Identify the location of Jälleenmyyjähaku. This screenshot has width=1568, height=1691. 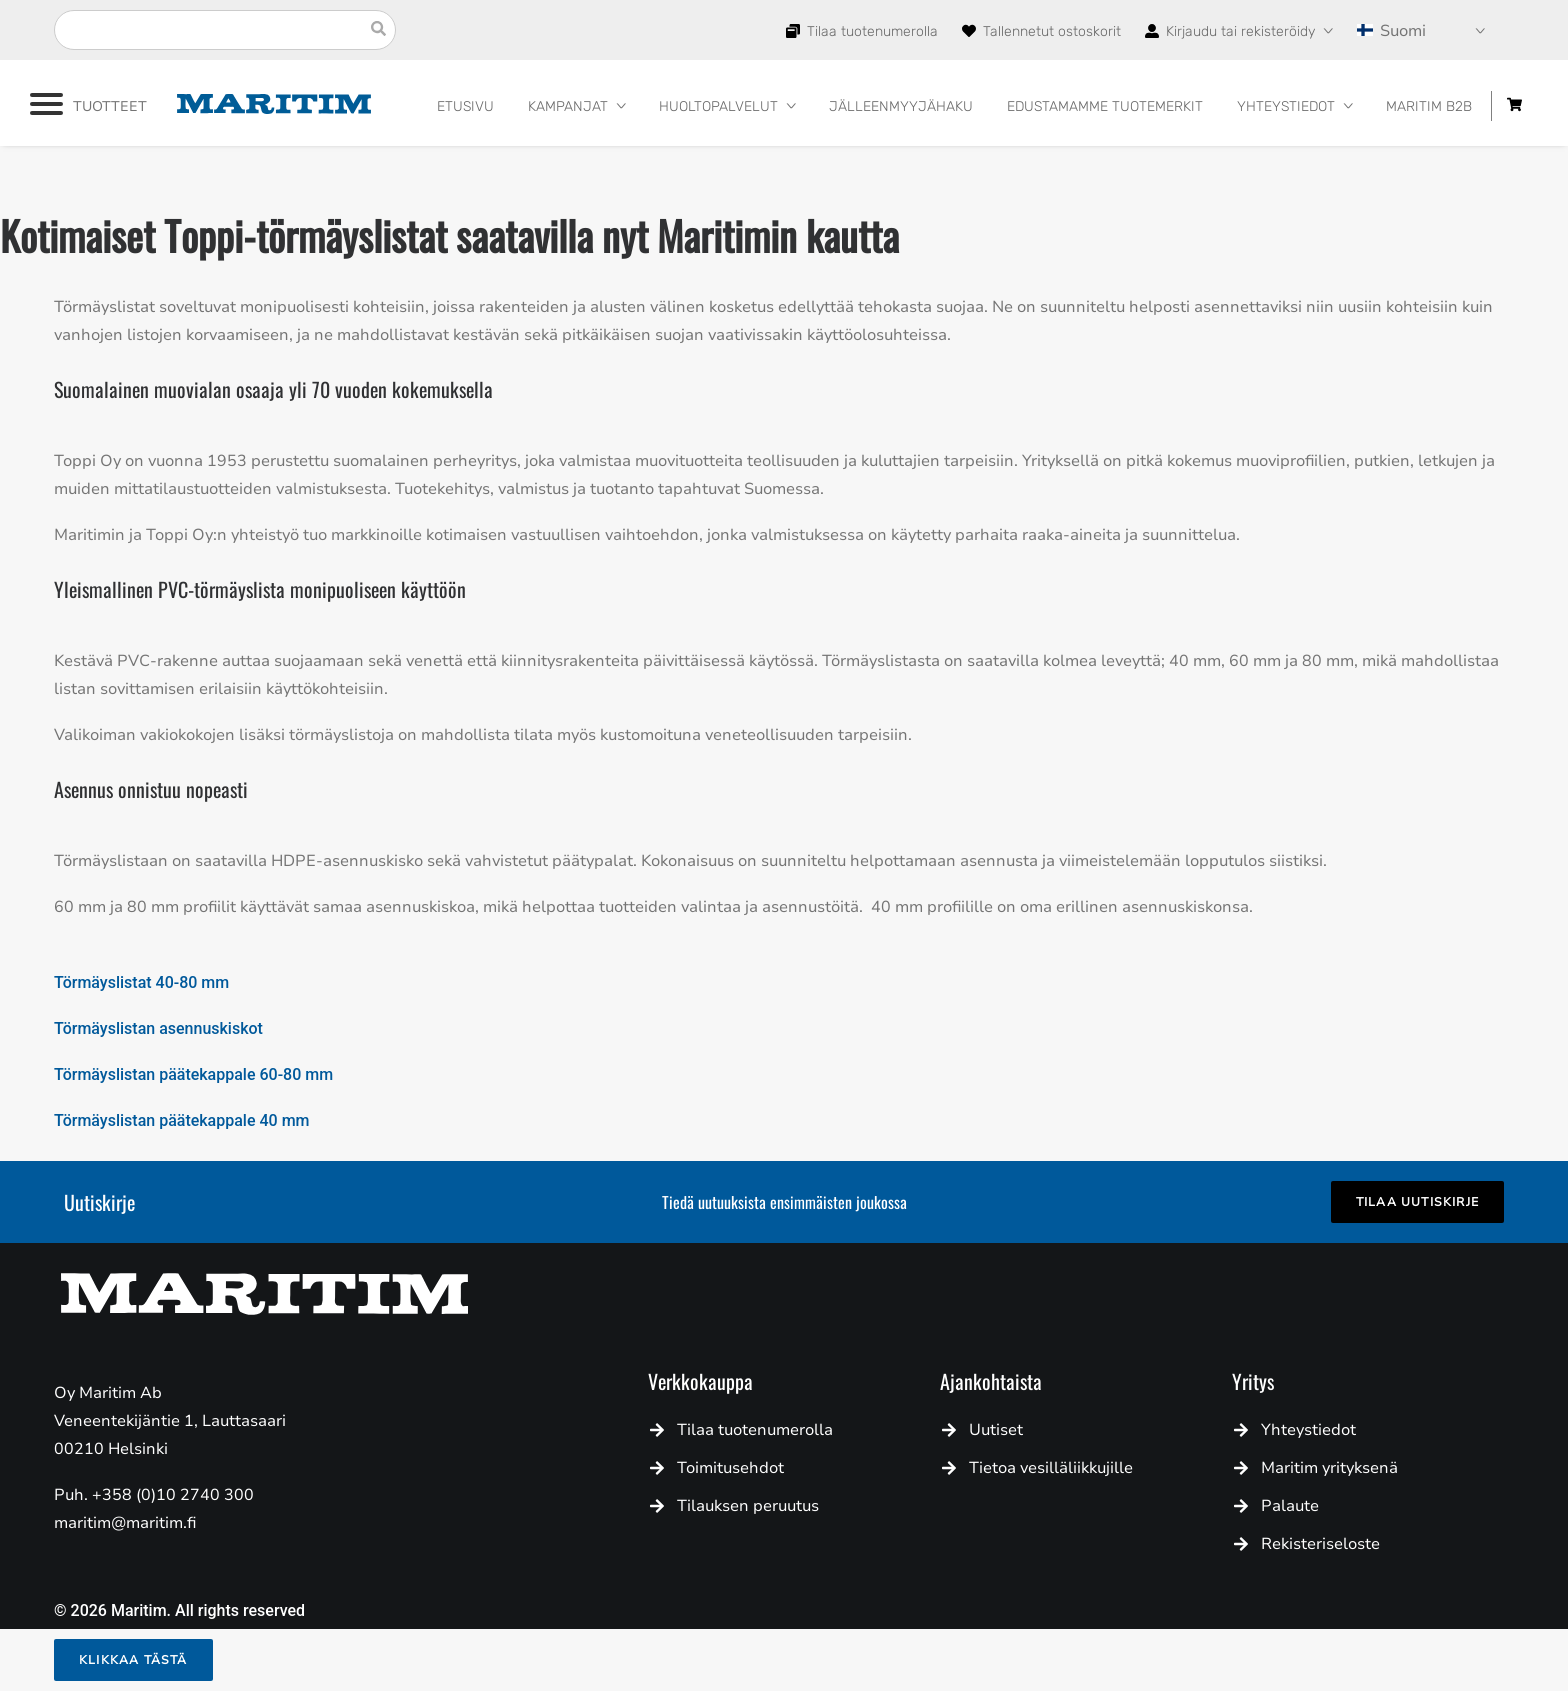
(901, 106).